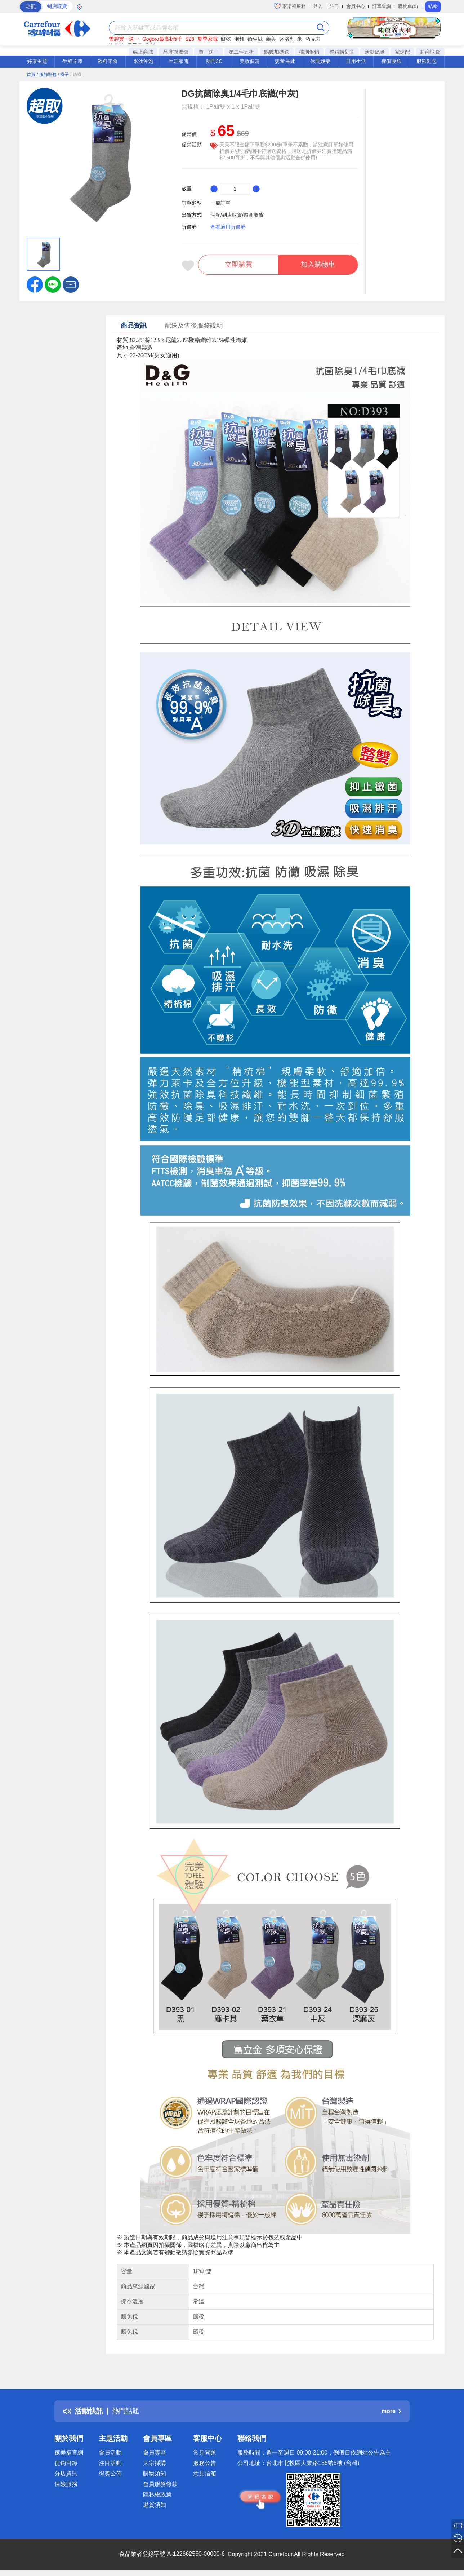  What do you see at coordinates (355, 6) in the screenshot?
I see `會員中心` at bounding box center [355, 6].